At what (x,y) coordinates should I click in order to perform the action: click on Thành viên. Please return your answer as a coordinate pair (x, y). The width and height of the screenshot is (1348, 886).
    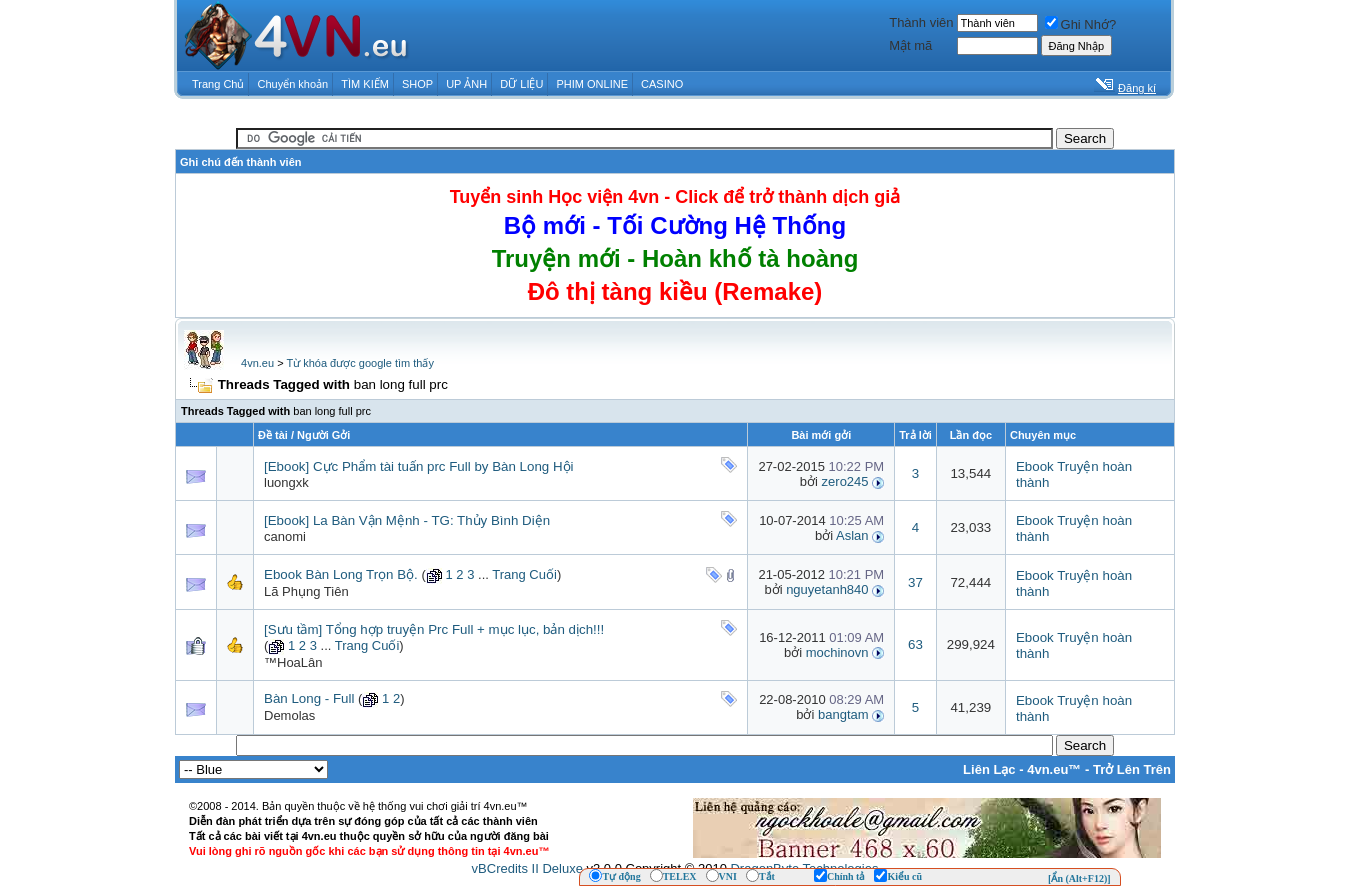
    Looking at the image, I should click on (921, 22).